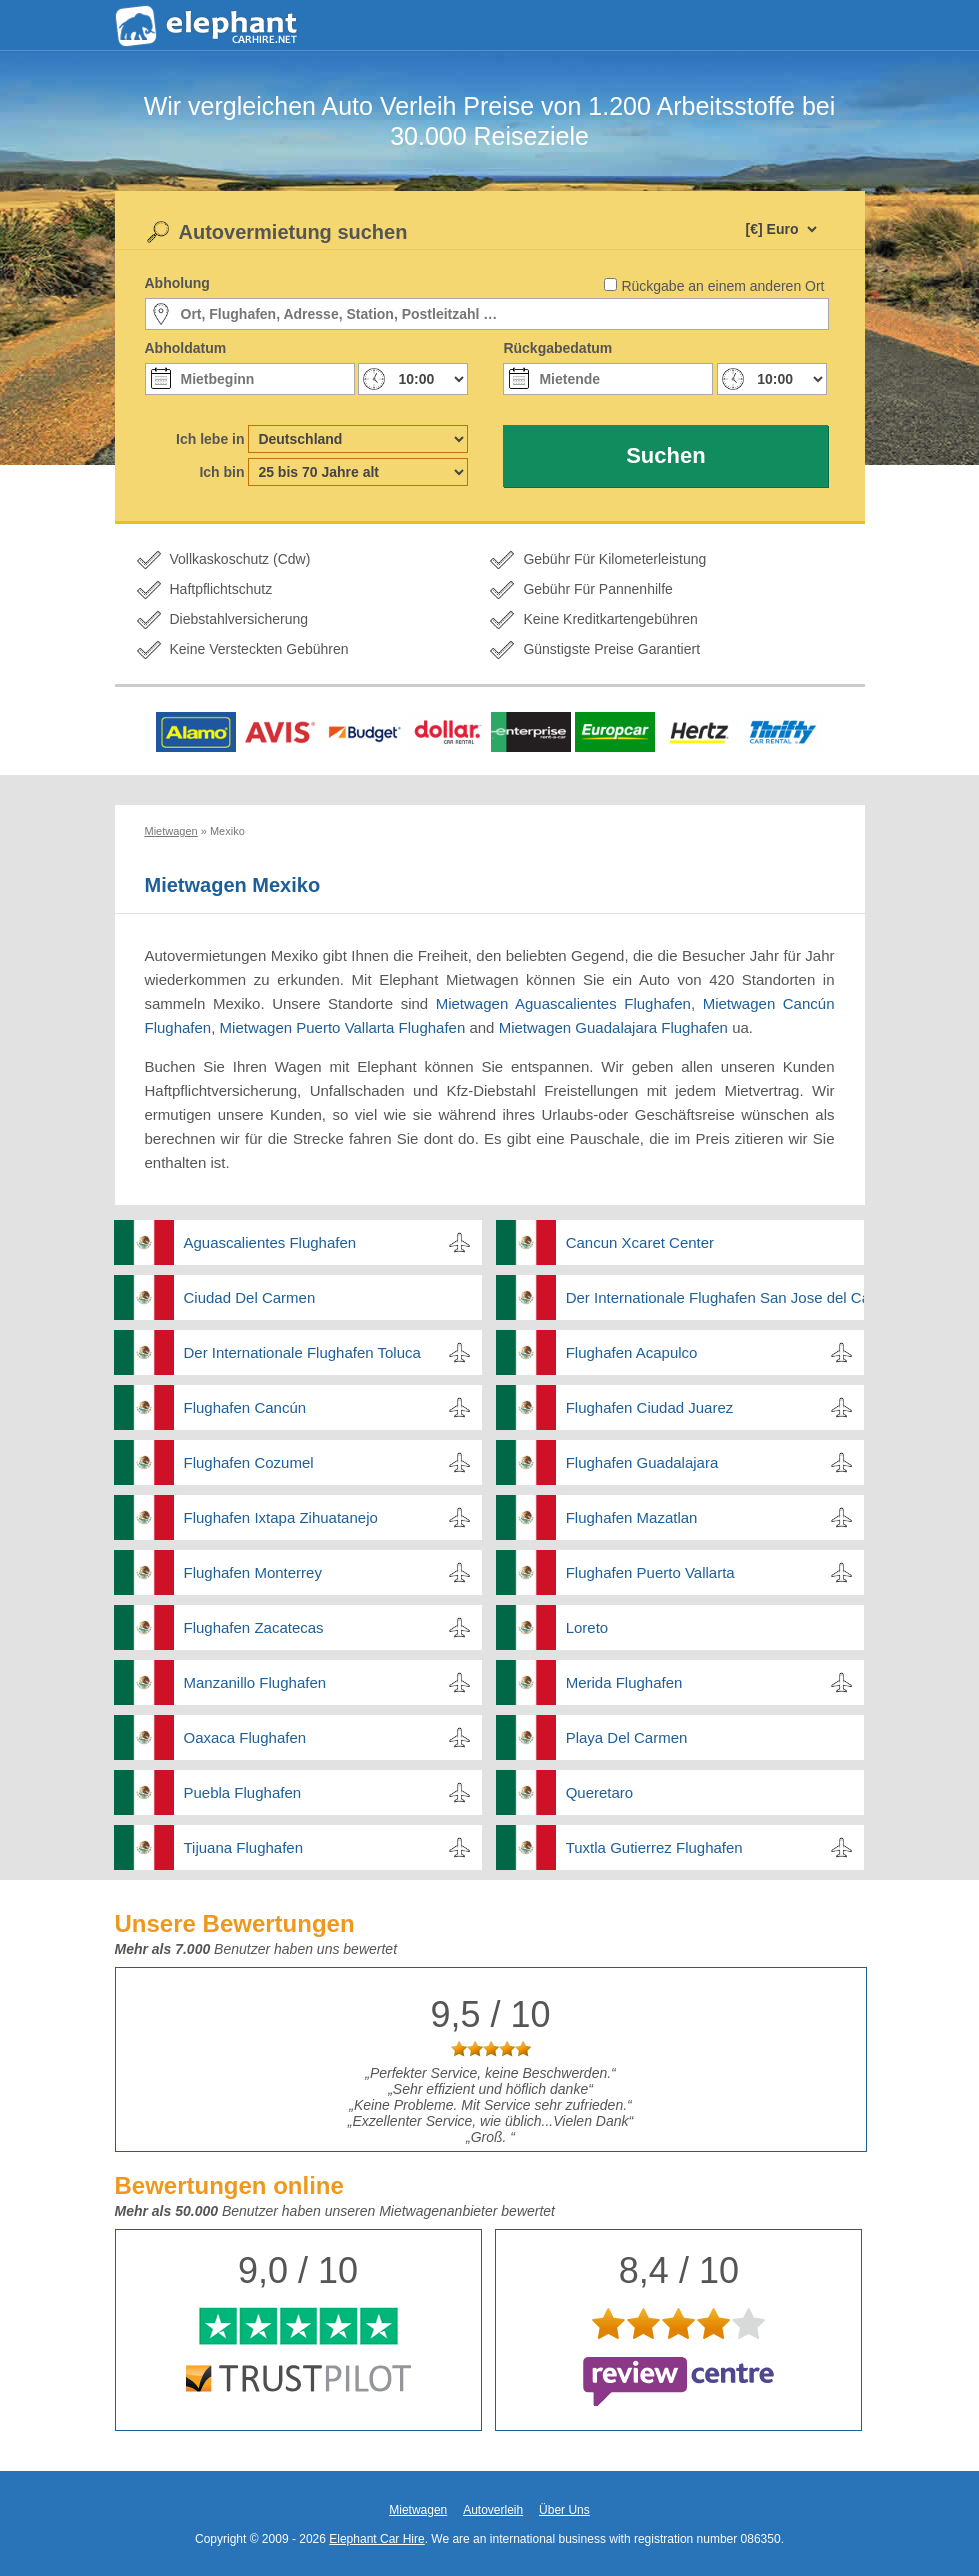  I want to click on Oaxaca Flughafen, so click(245, 1737).